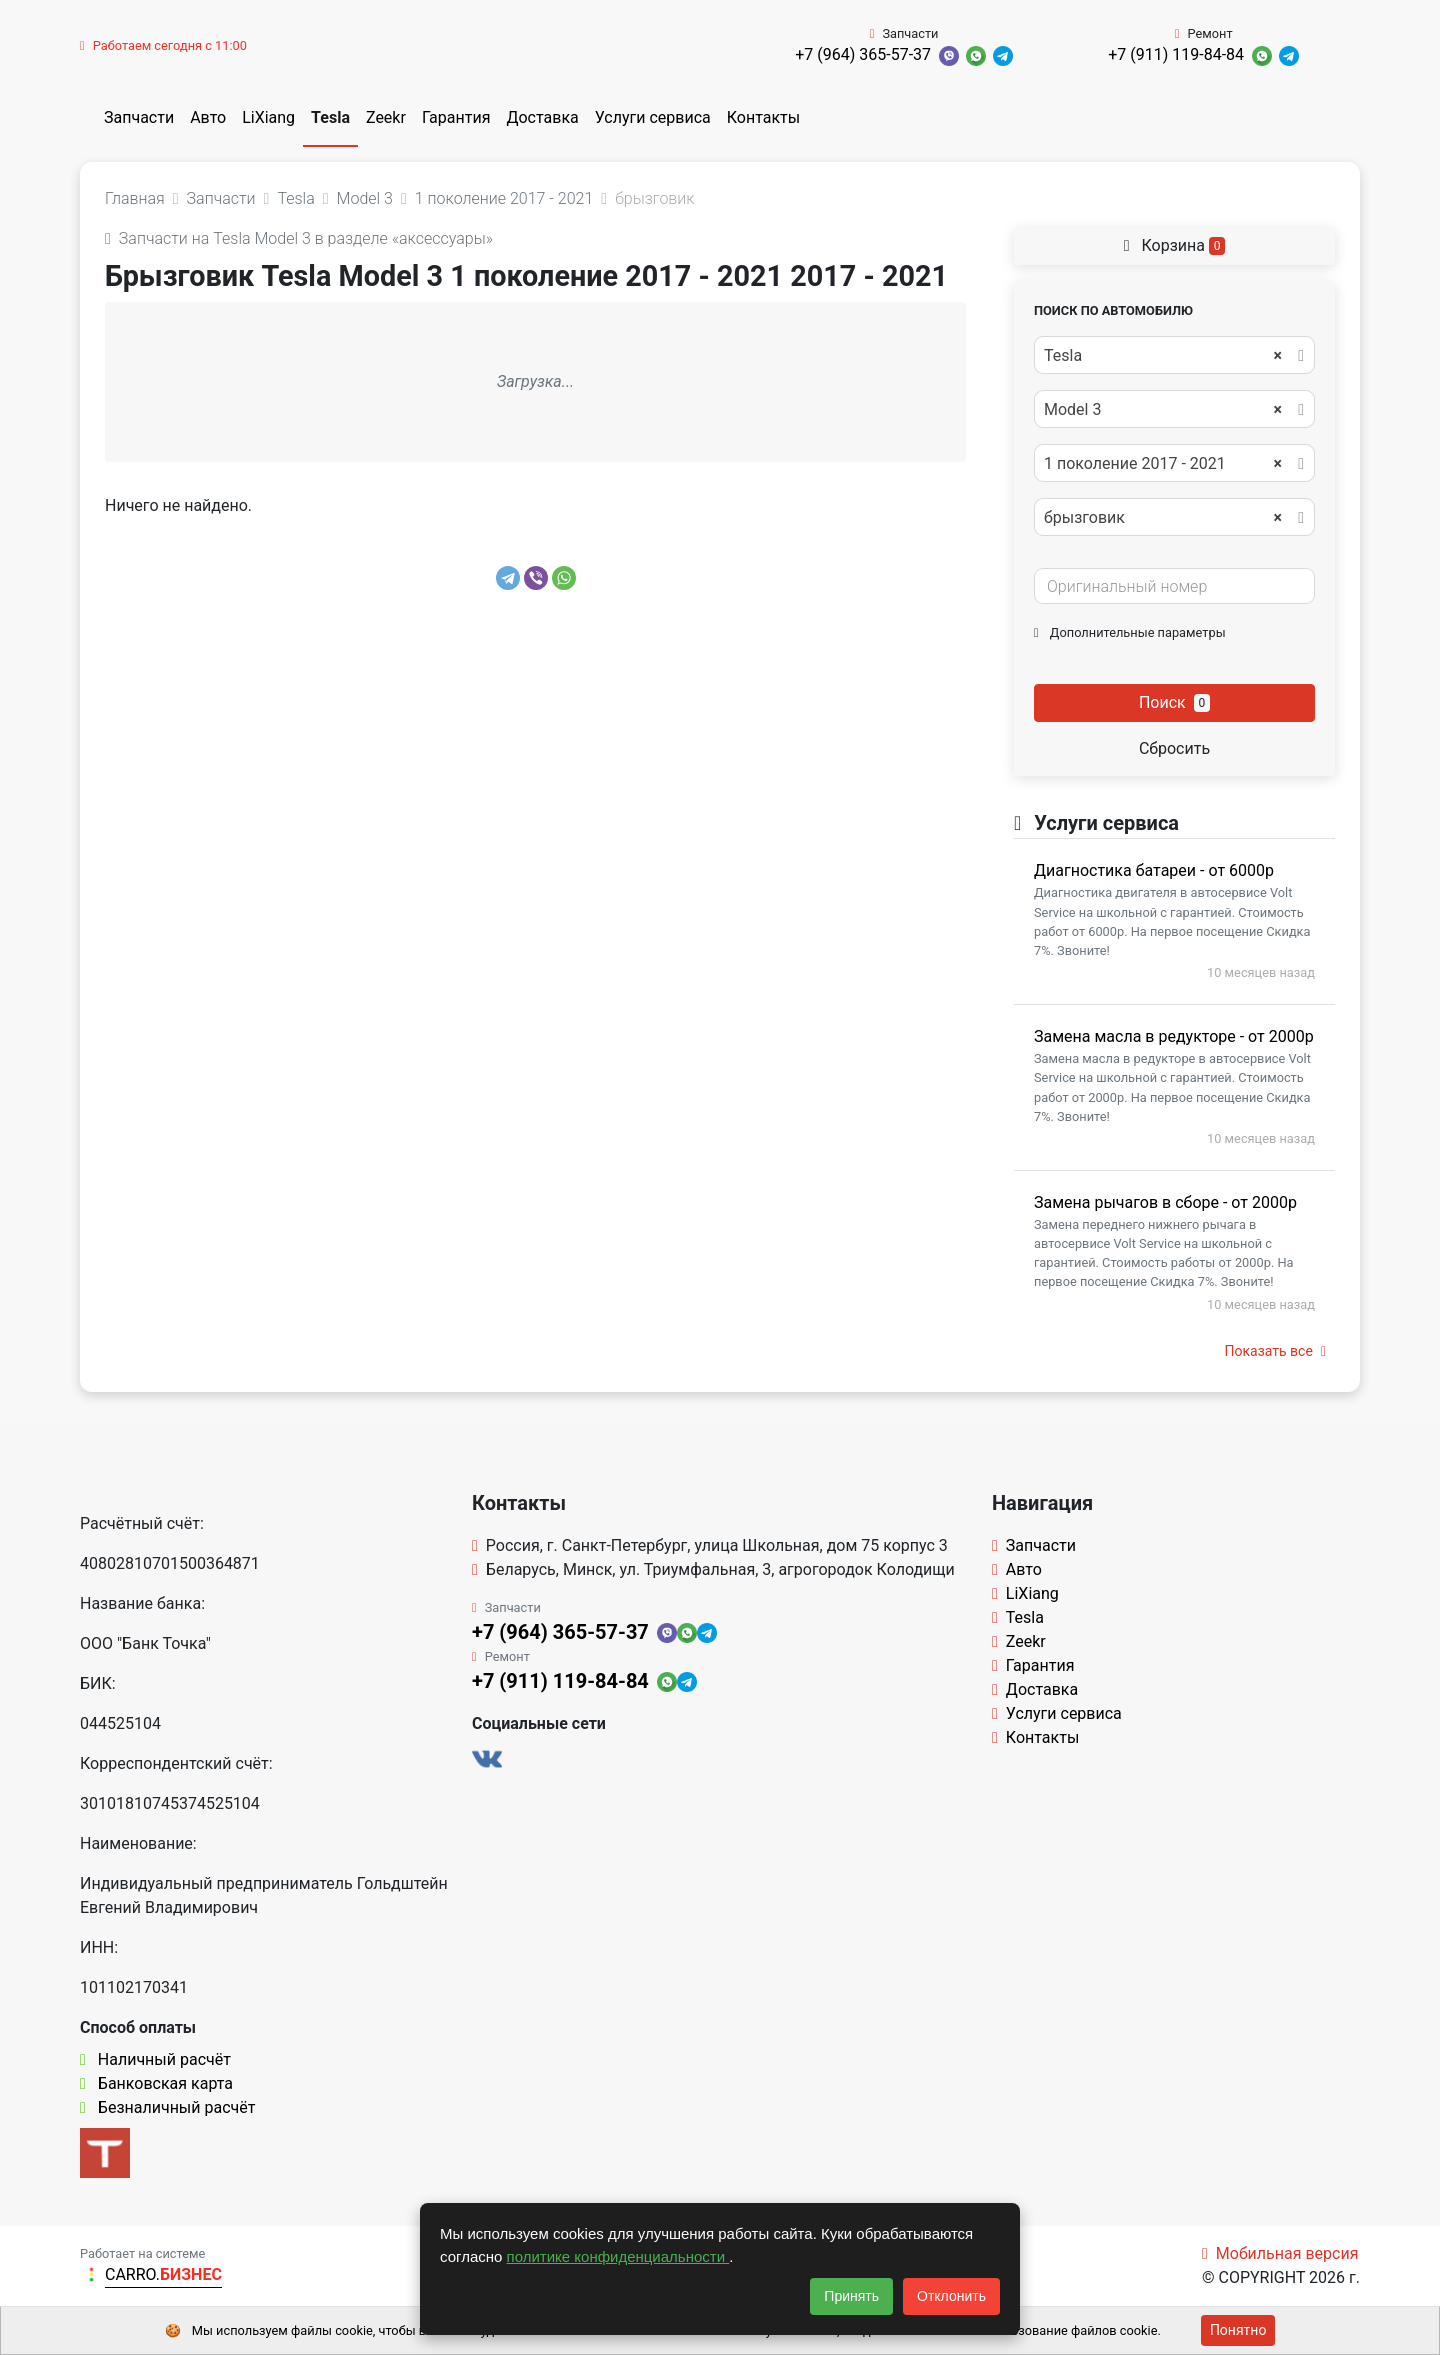  I want to click on политике конфиденциальности, so click(618, 2256).